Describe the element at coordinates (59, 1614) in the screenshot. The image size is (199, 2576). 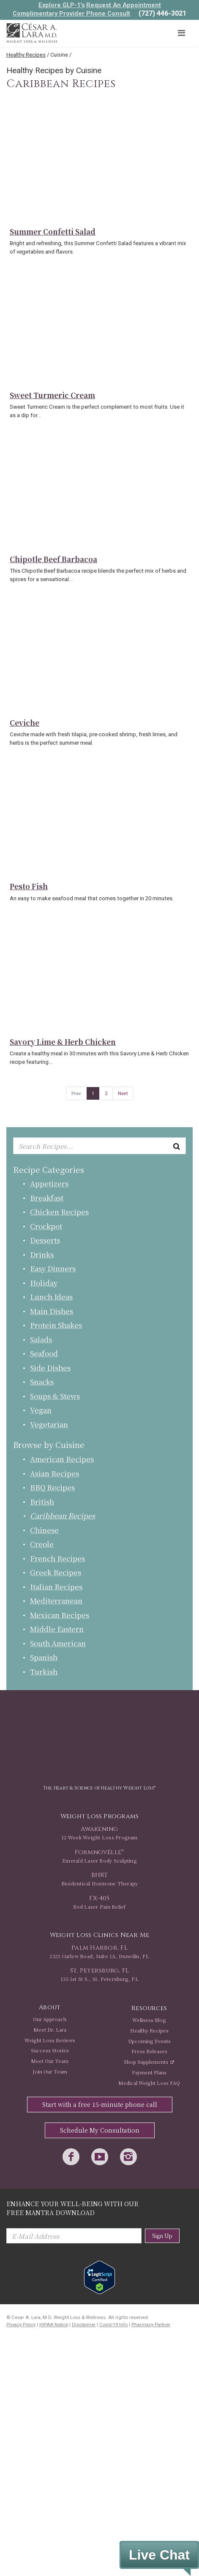
I see `Mexican Recipes` at that location.